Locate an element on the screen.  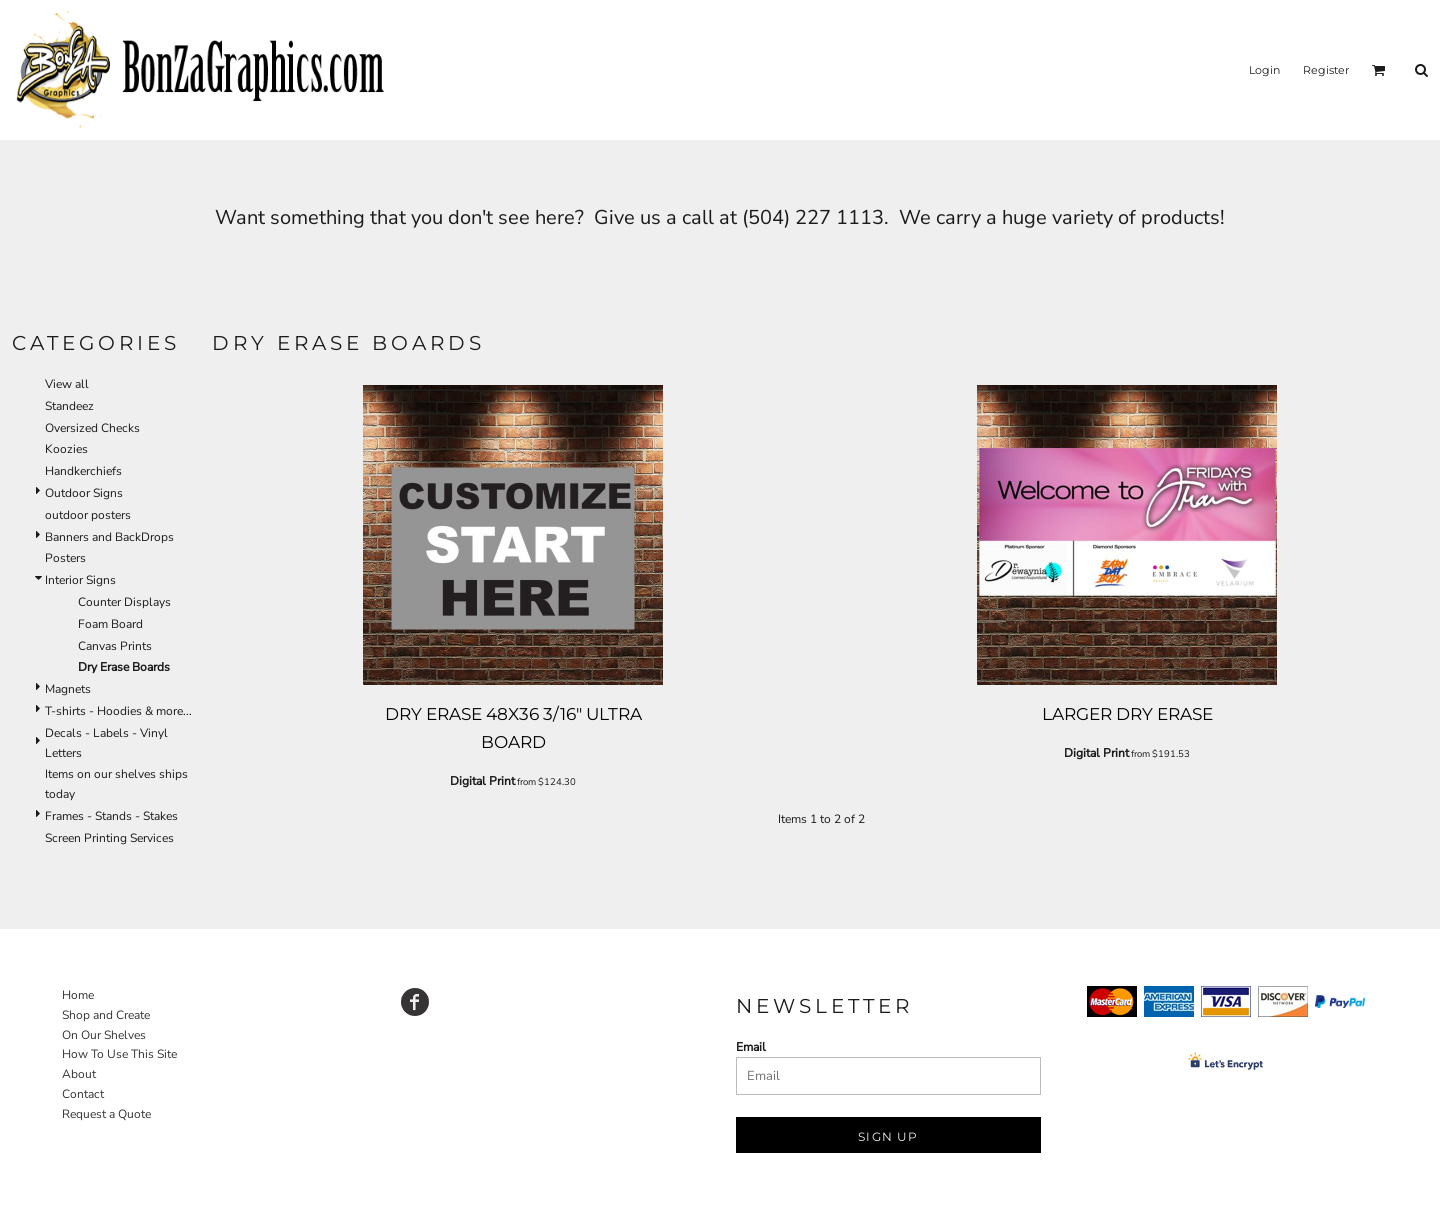
Oversized Checks is located at coordinates (92, 428).